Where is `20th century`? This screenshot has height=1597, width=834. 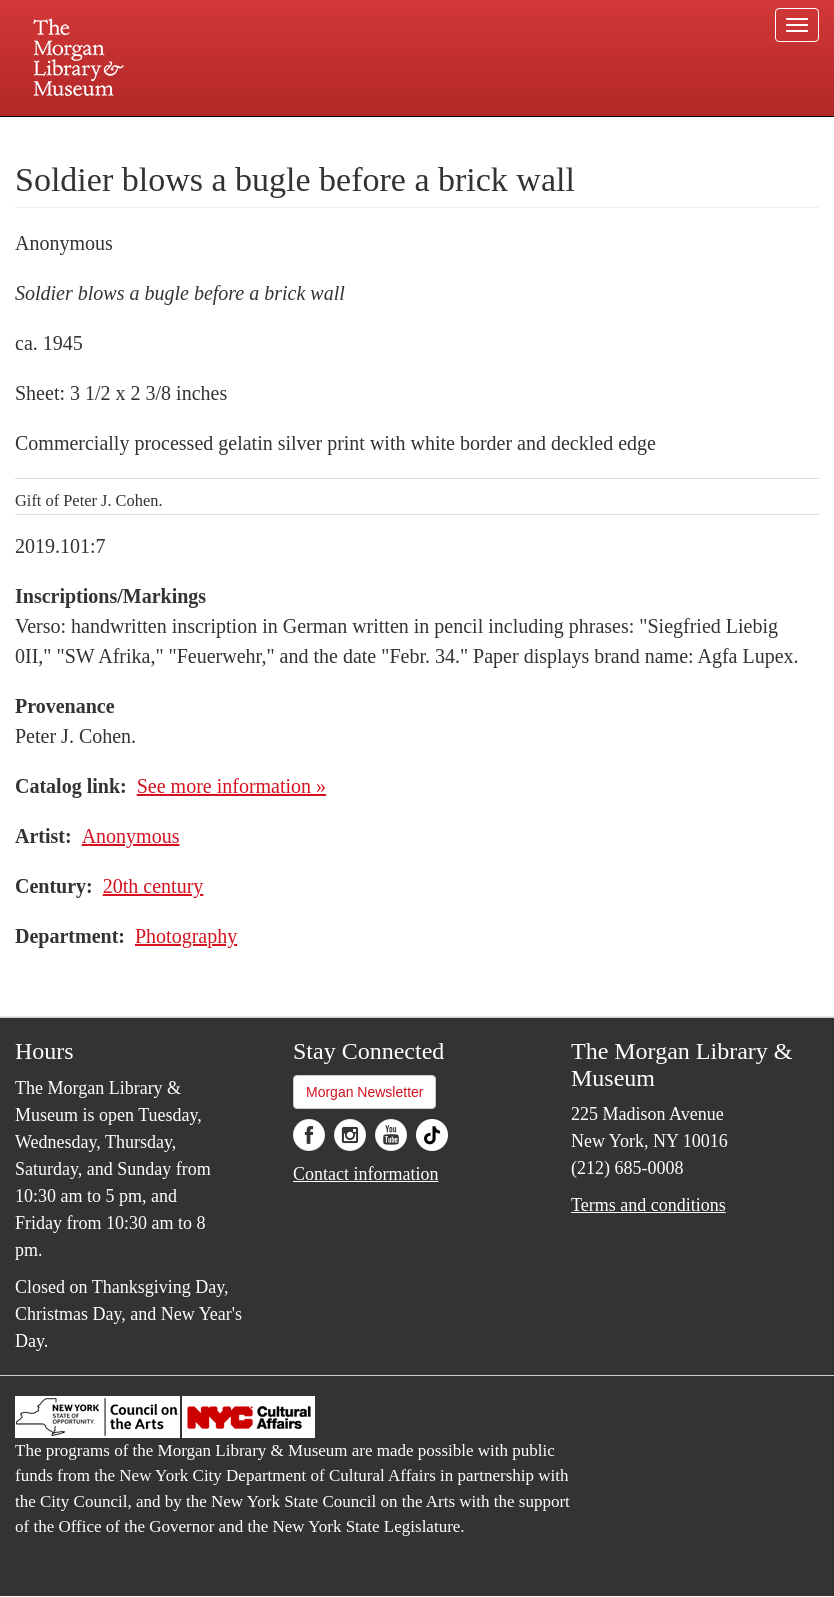 20th century is located at coordinates (153, 886).